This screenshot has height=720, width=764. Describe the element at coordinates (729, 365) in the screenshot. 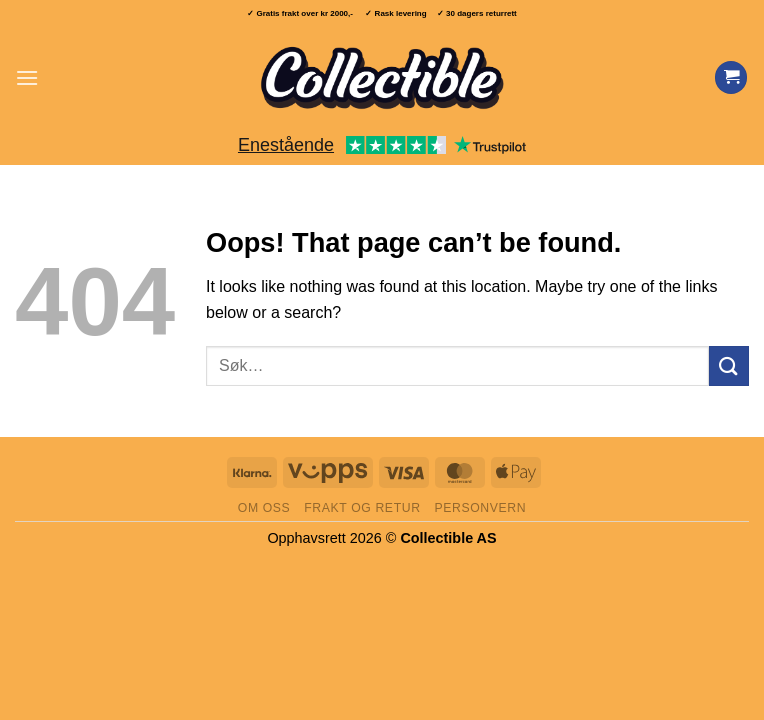

I see `[Submit]` at that location.